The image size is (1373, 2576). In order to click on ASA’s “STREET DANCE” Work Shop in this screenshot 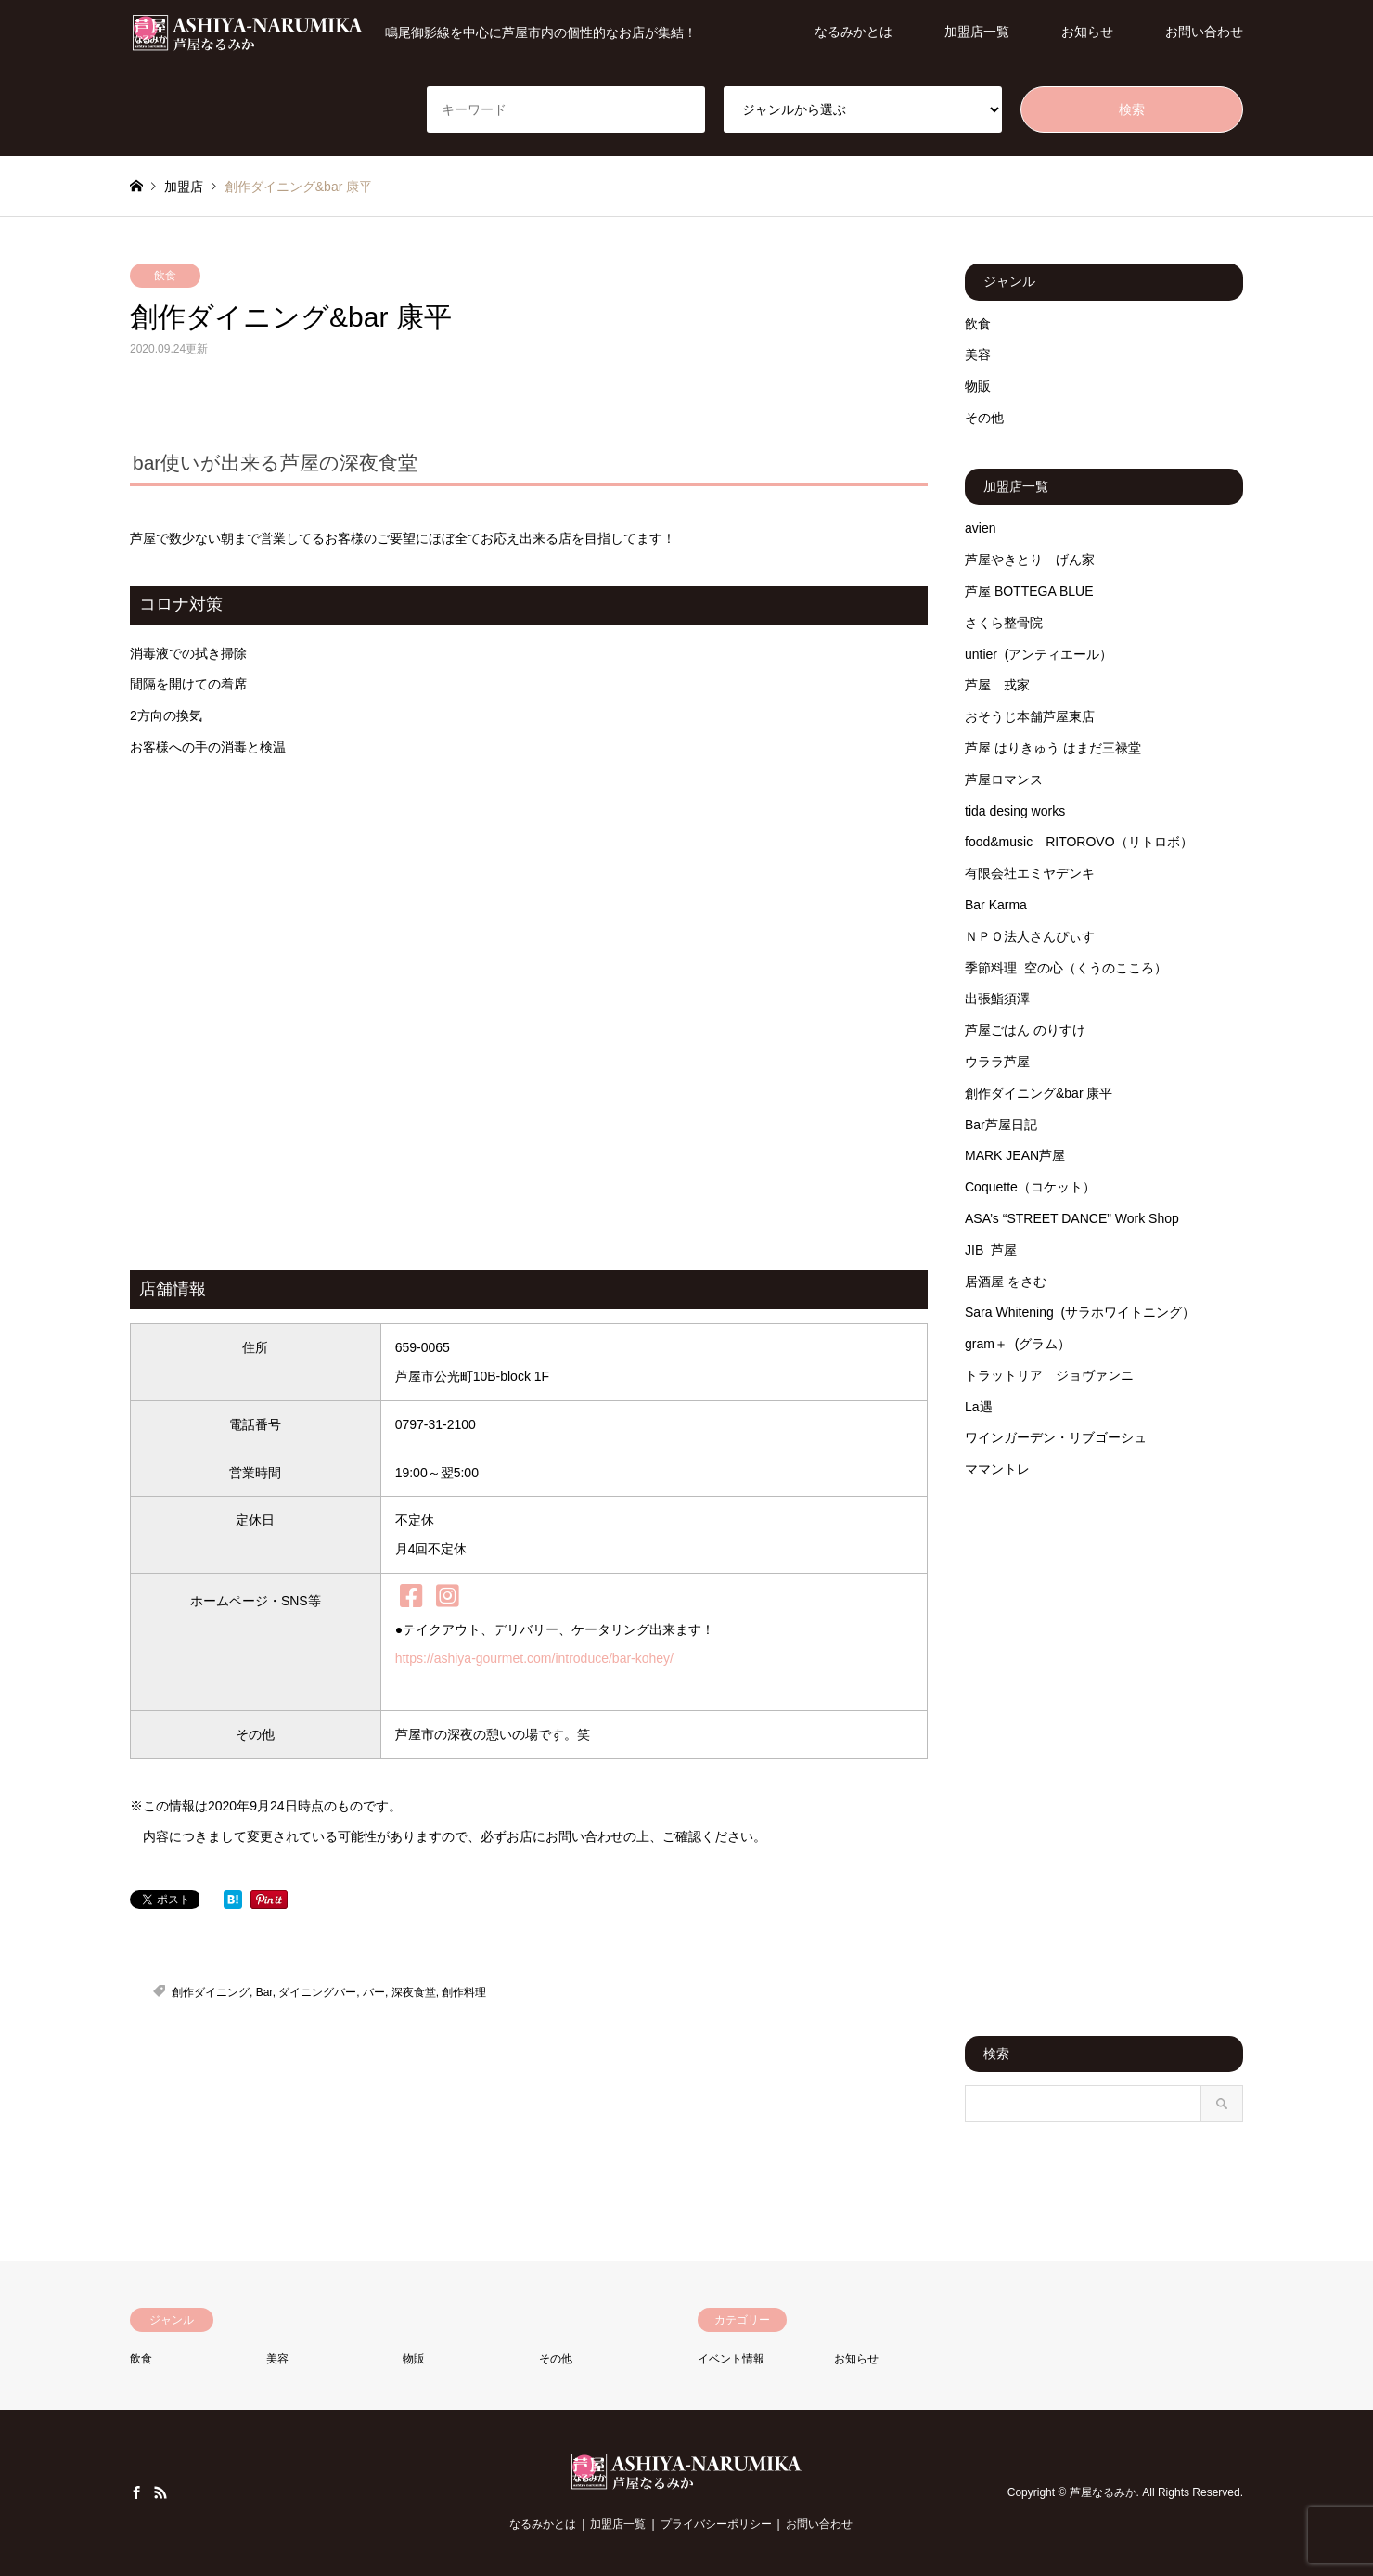, I will do `click(1072, 1218)`.